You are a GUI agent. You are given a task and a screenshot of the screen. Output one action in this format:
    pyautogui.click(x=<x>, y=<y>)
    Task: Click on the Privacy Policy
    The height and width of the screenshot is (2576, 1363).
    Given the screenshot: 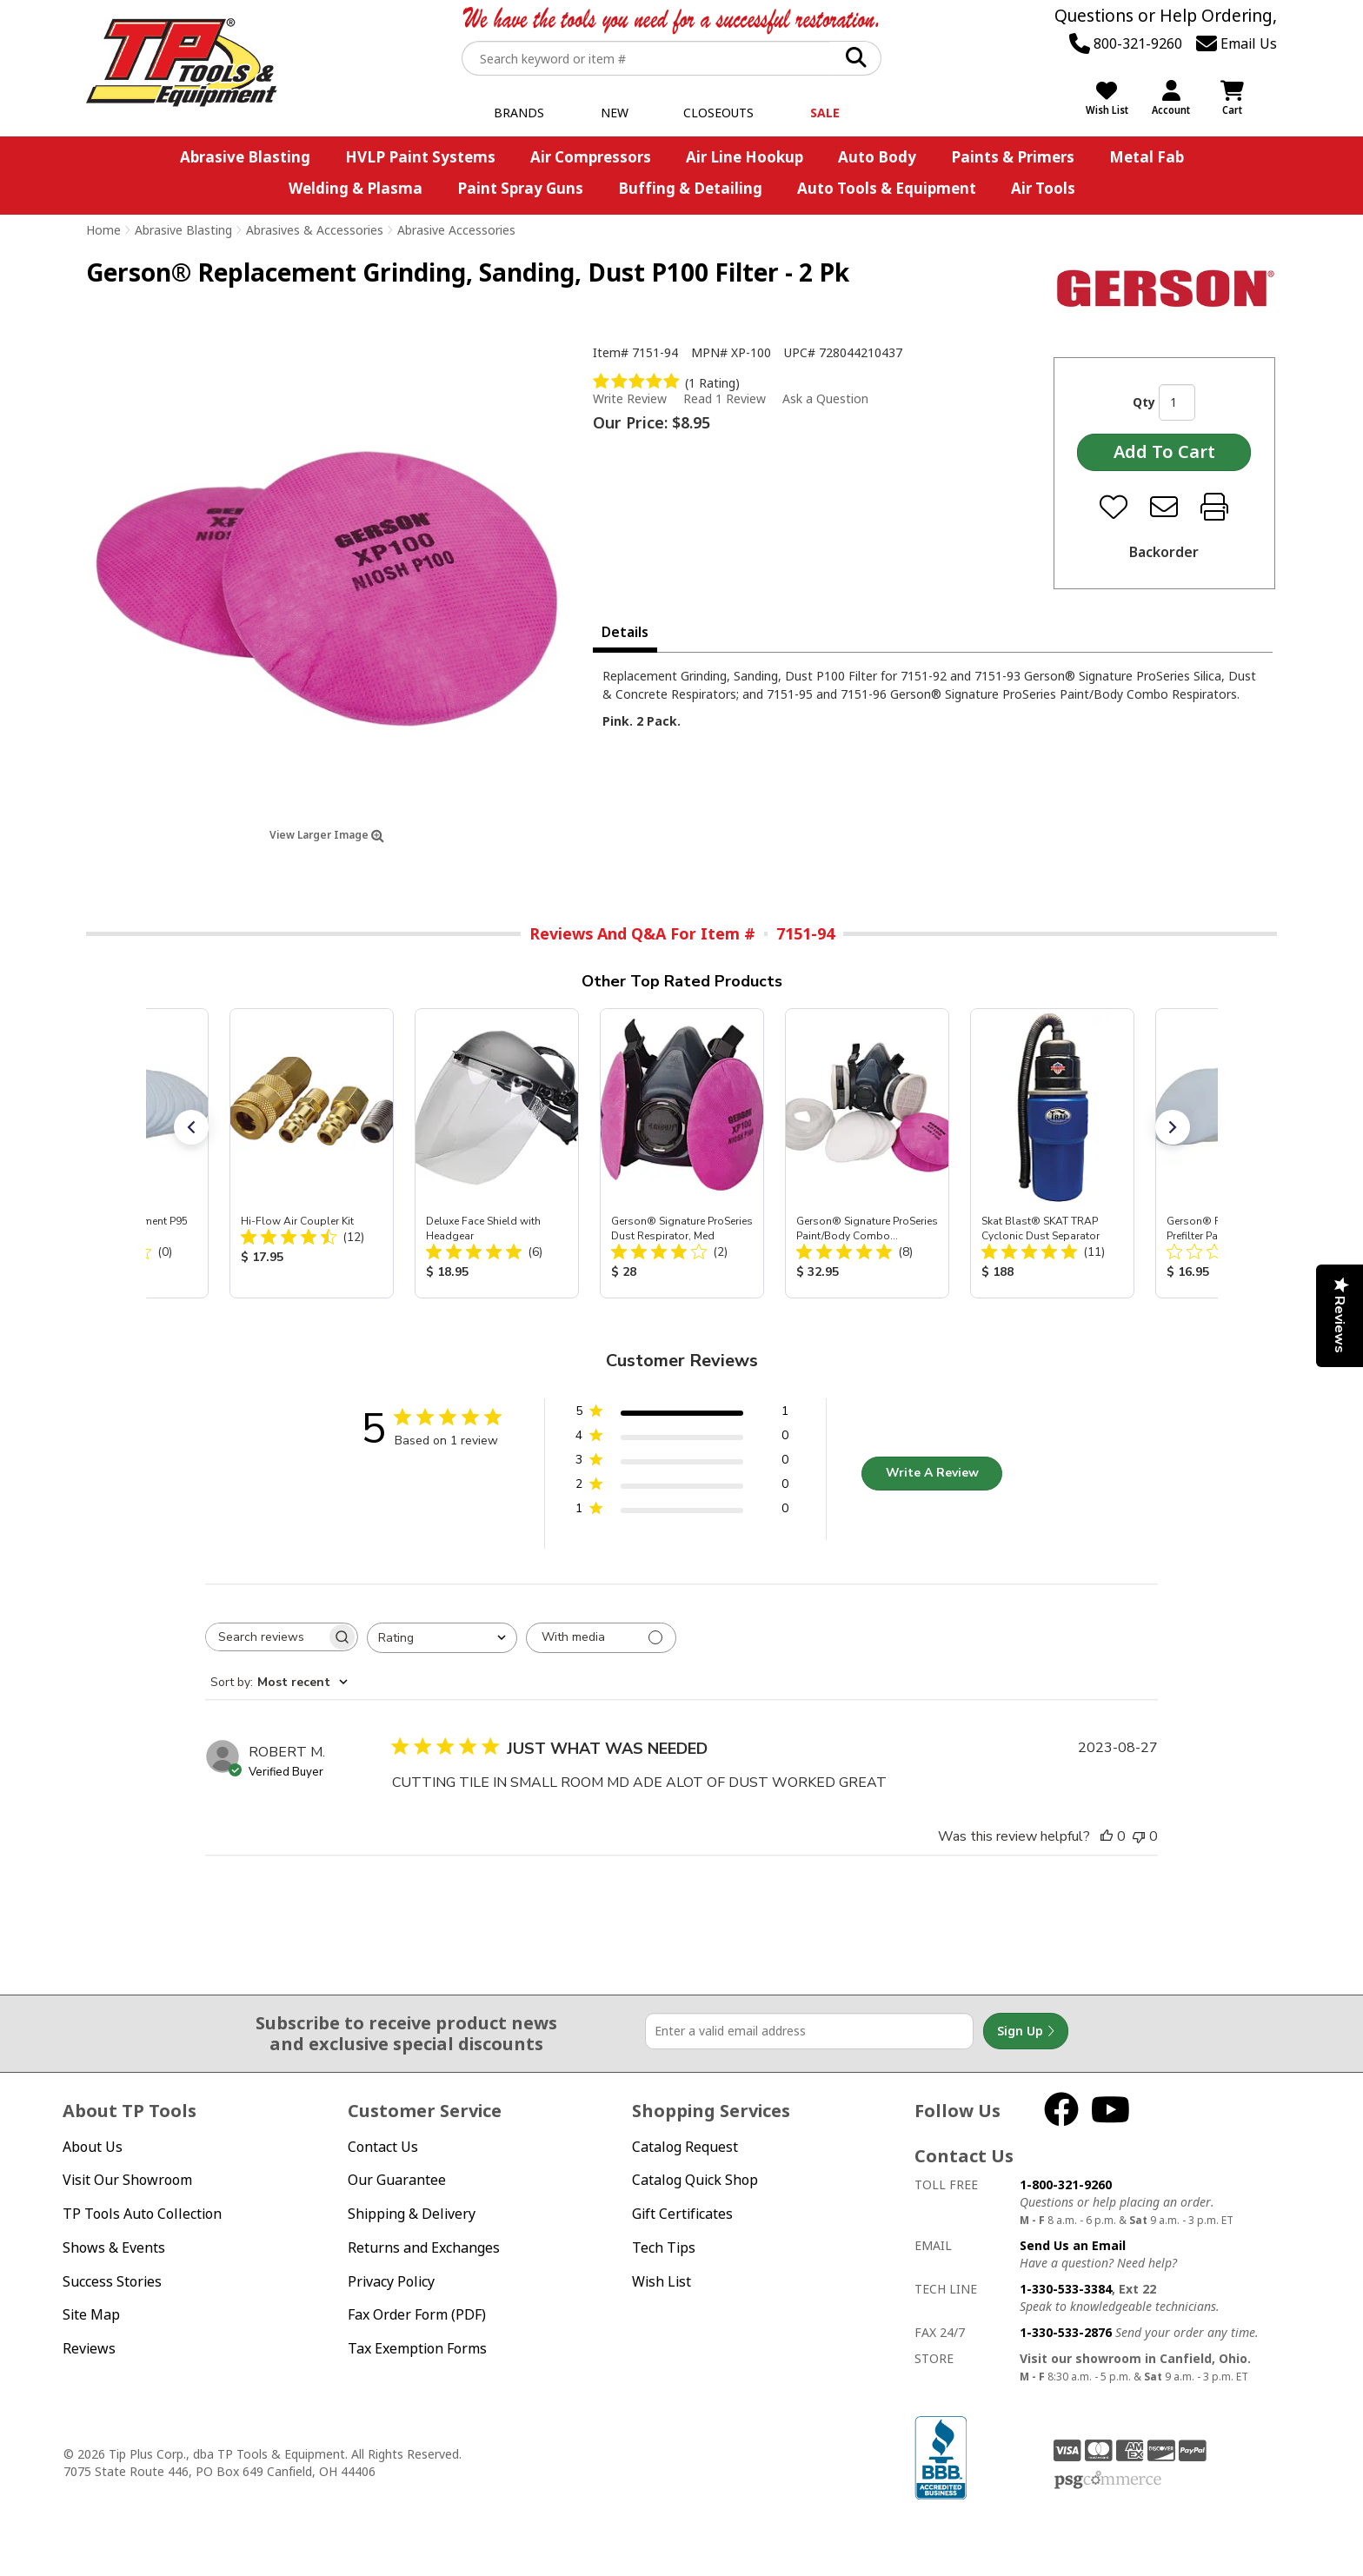 What is the action you would take?
    pyautogui.click(x=391, y=2281)
    